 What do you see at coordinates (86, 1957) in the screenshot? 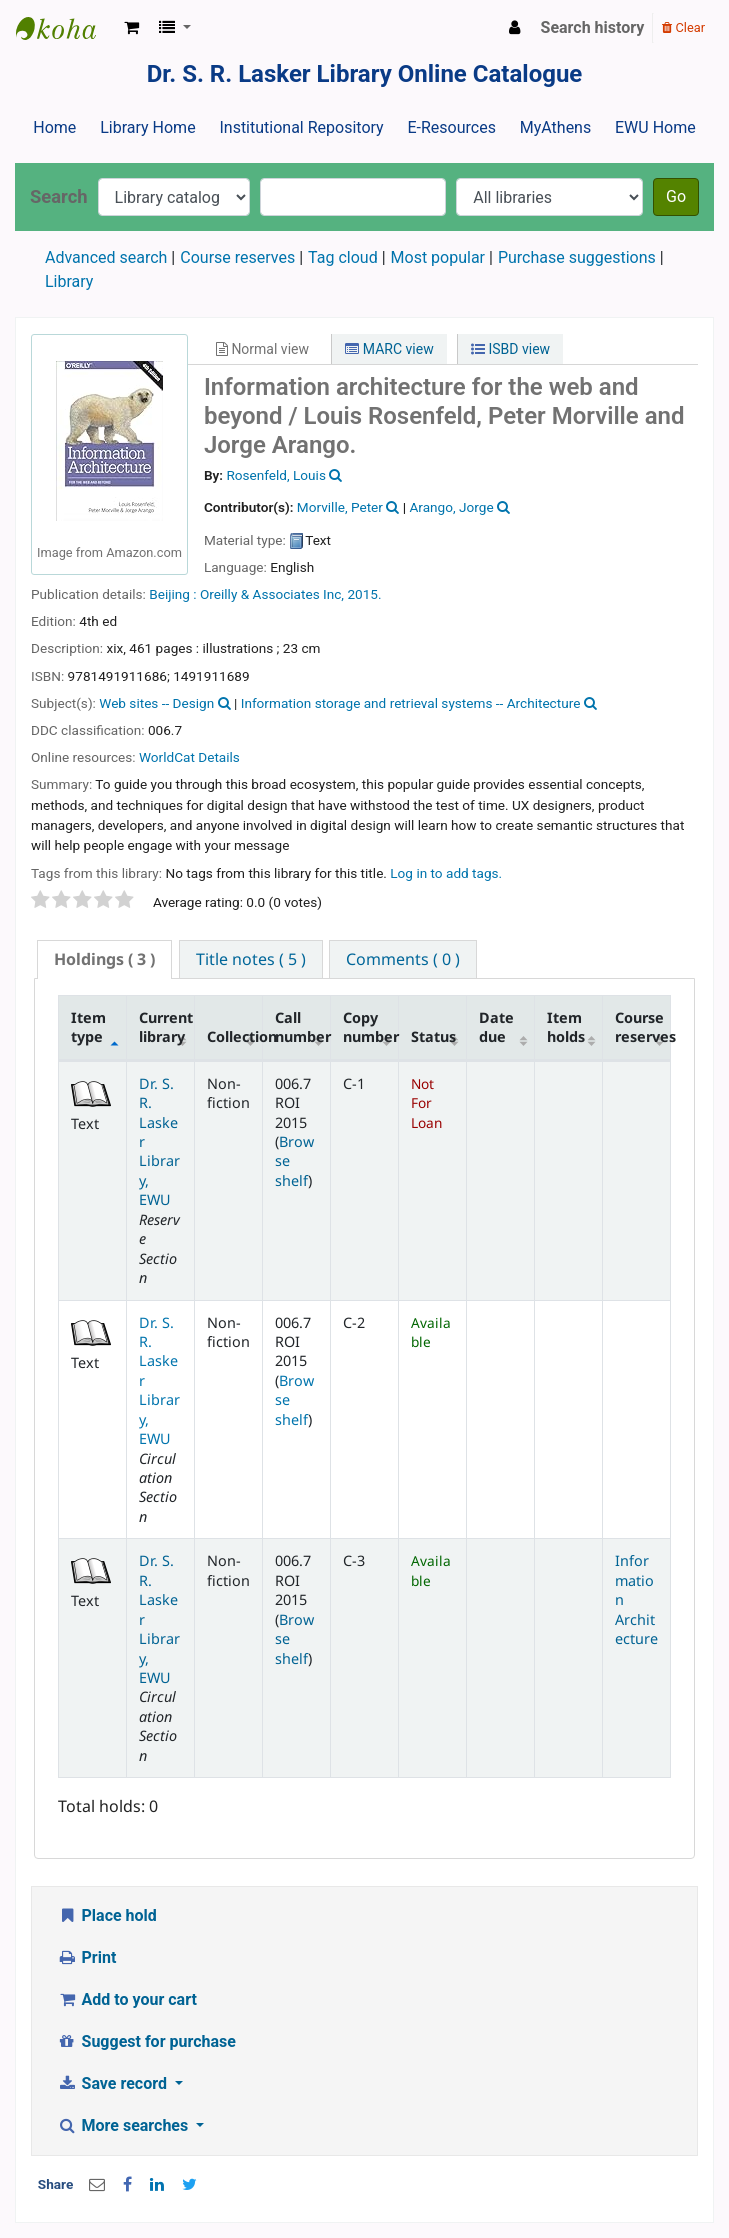
I see `Print` at bounding box center [86, 1957].